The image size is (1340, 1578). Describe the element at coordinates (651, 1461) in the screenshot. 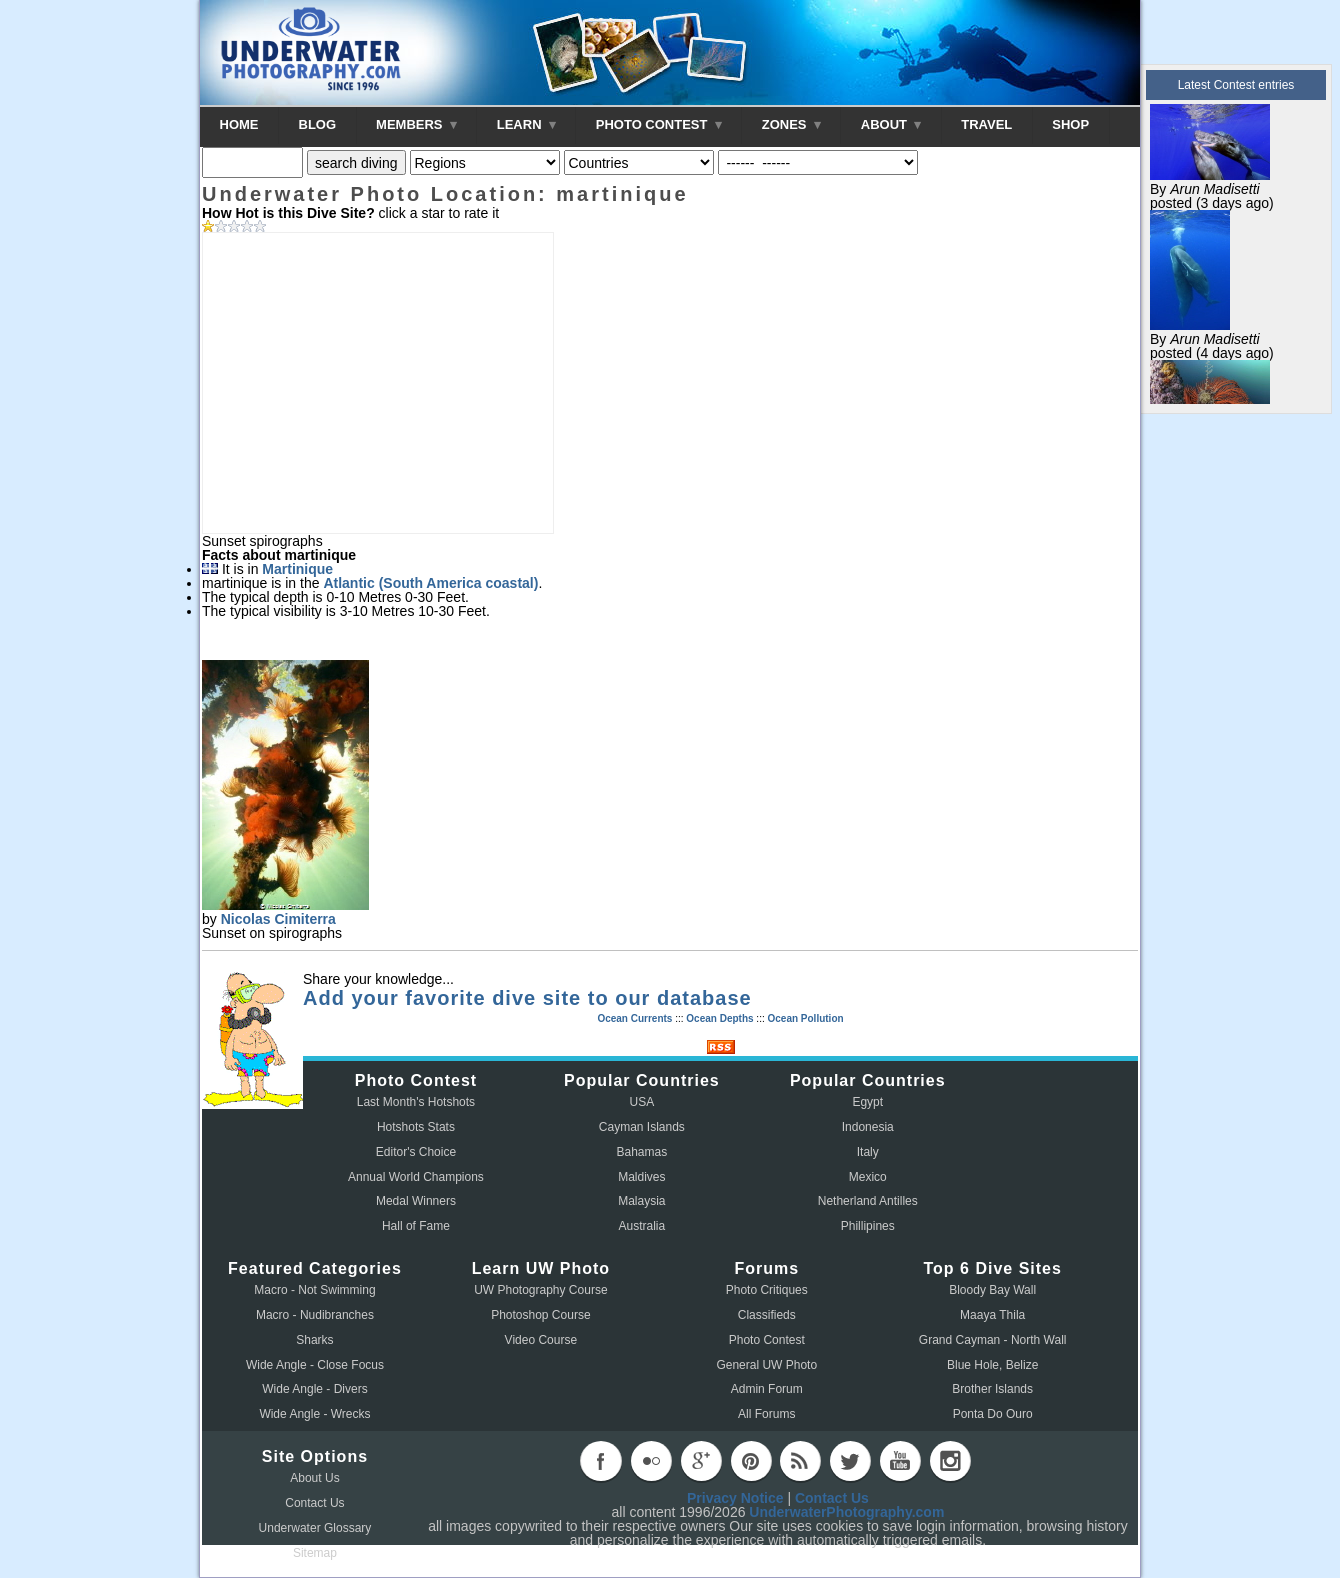

I see `flickr` at that location.